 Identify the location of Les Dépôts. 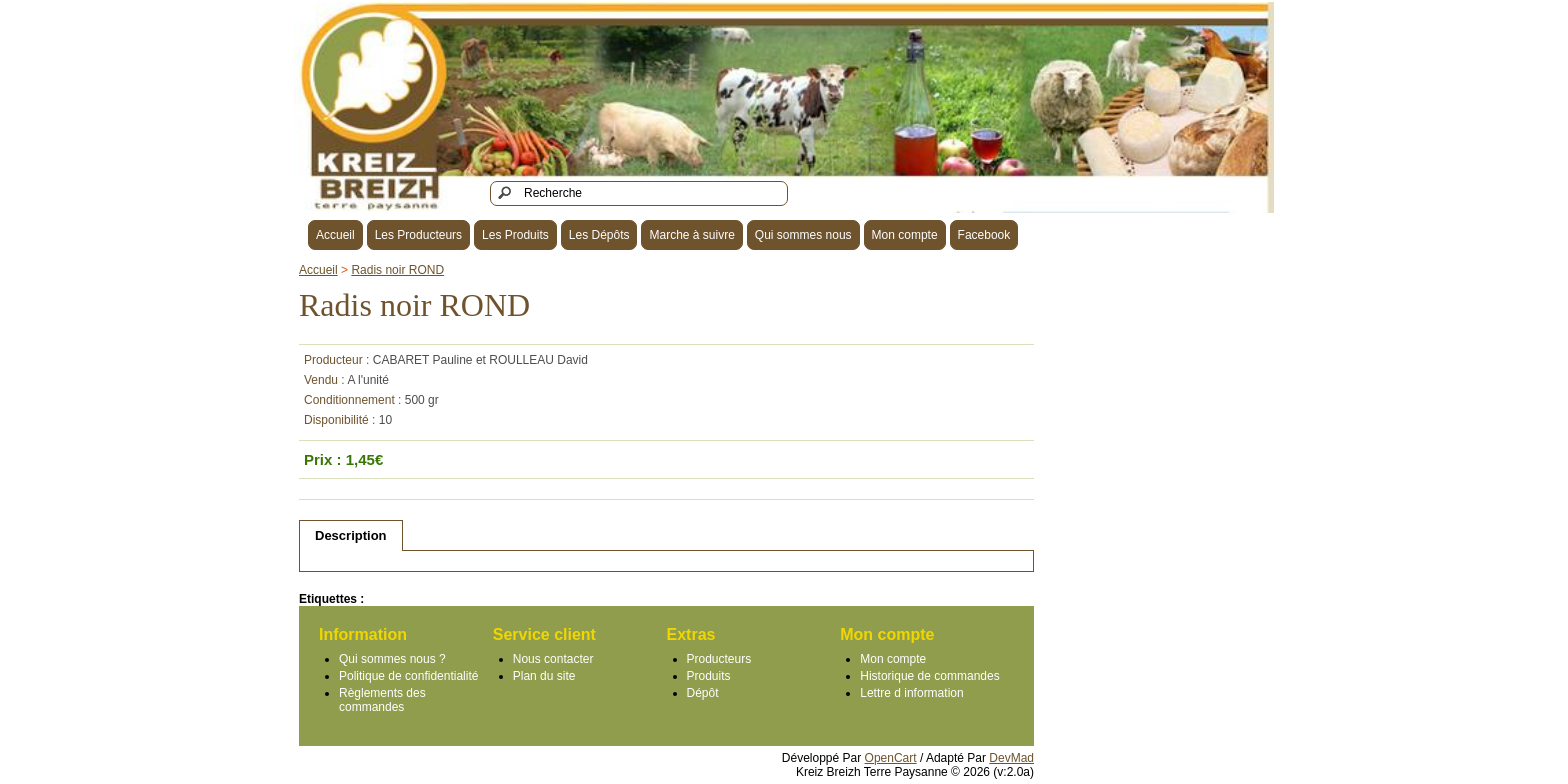
(599, 235).